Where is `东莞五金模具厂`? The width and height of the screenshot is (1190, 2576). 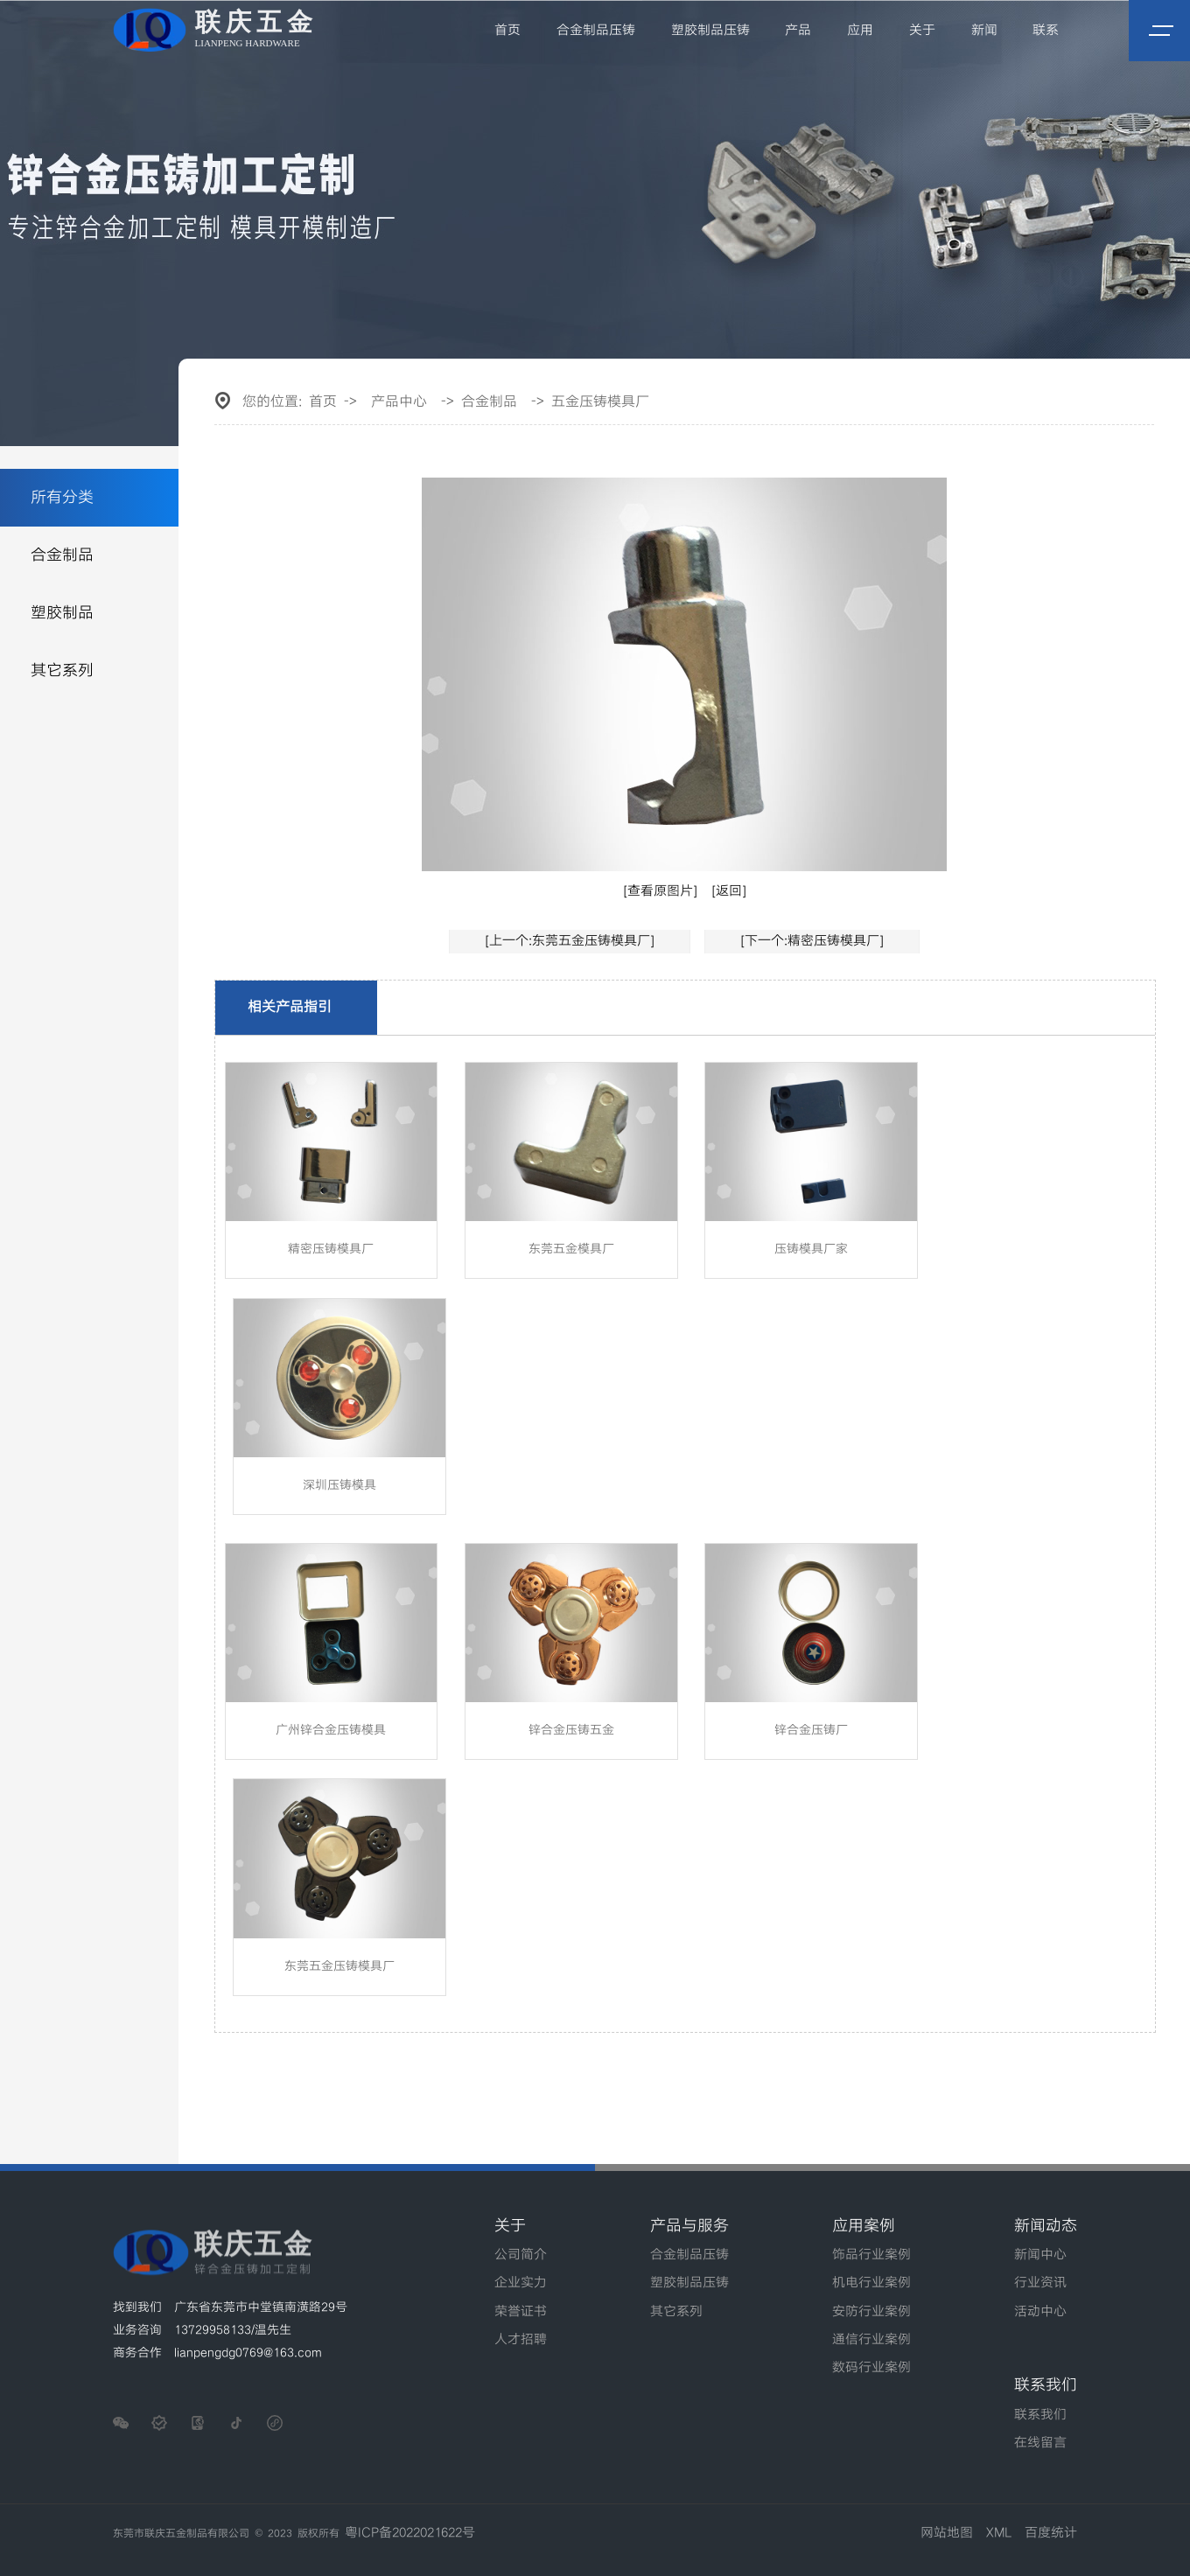
东莞五金模具厂 is located at coordinates (571, 1249).